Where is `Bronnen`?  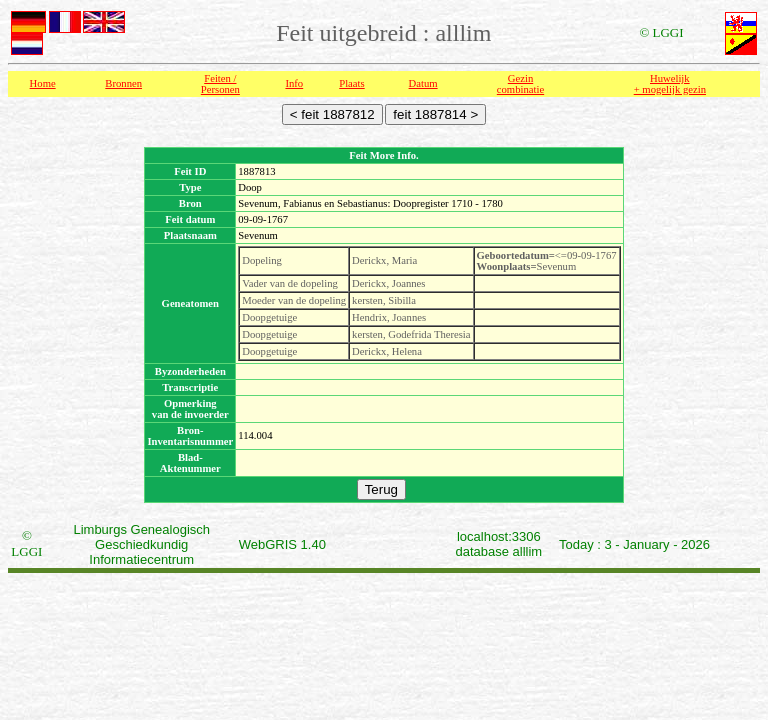 Bronnen is located at coordinates (123, 83).